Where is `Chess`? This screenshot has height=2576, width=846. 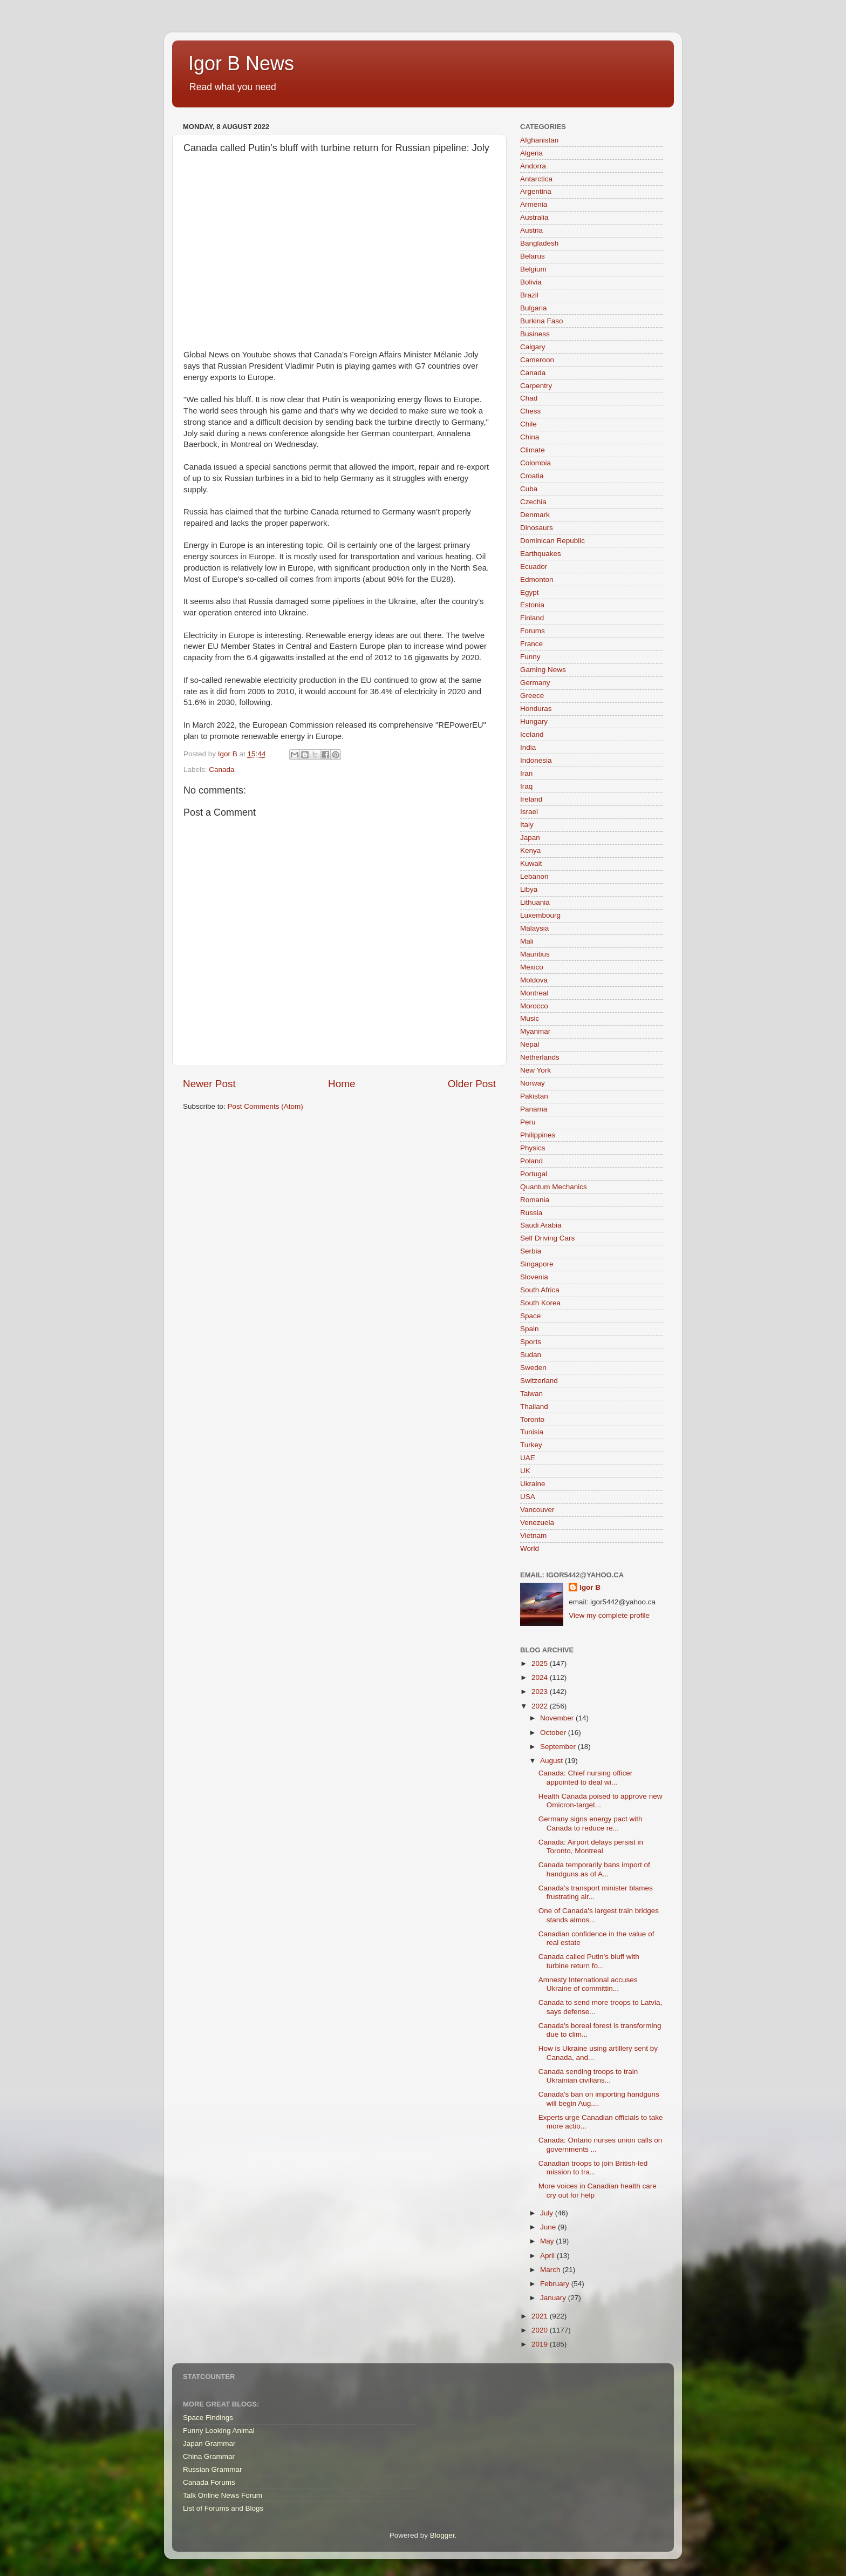
Chess is located at coordinates (530, 411).